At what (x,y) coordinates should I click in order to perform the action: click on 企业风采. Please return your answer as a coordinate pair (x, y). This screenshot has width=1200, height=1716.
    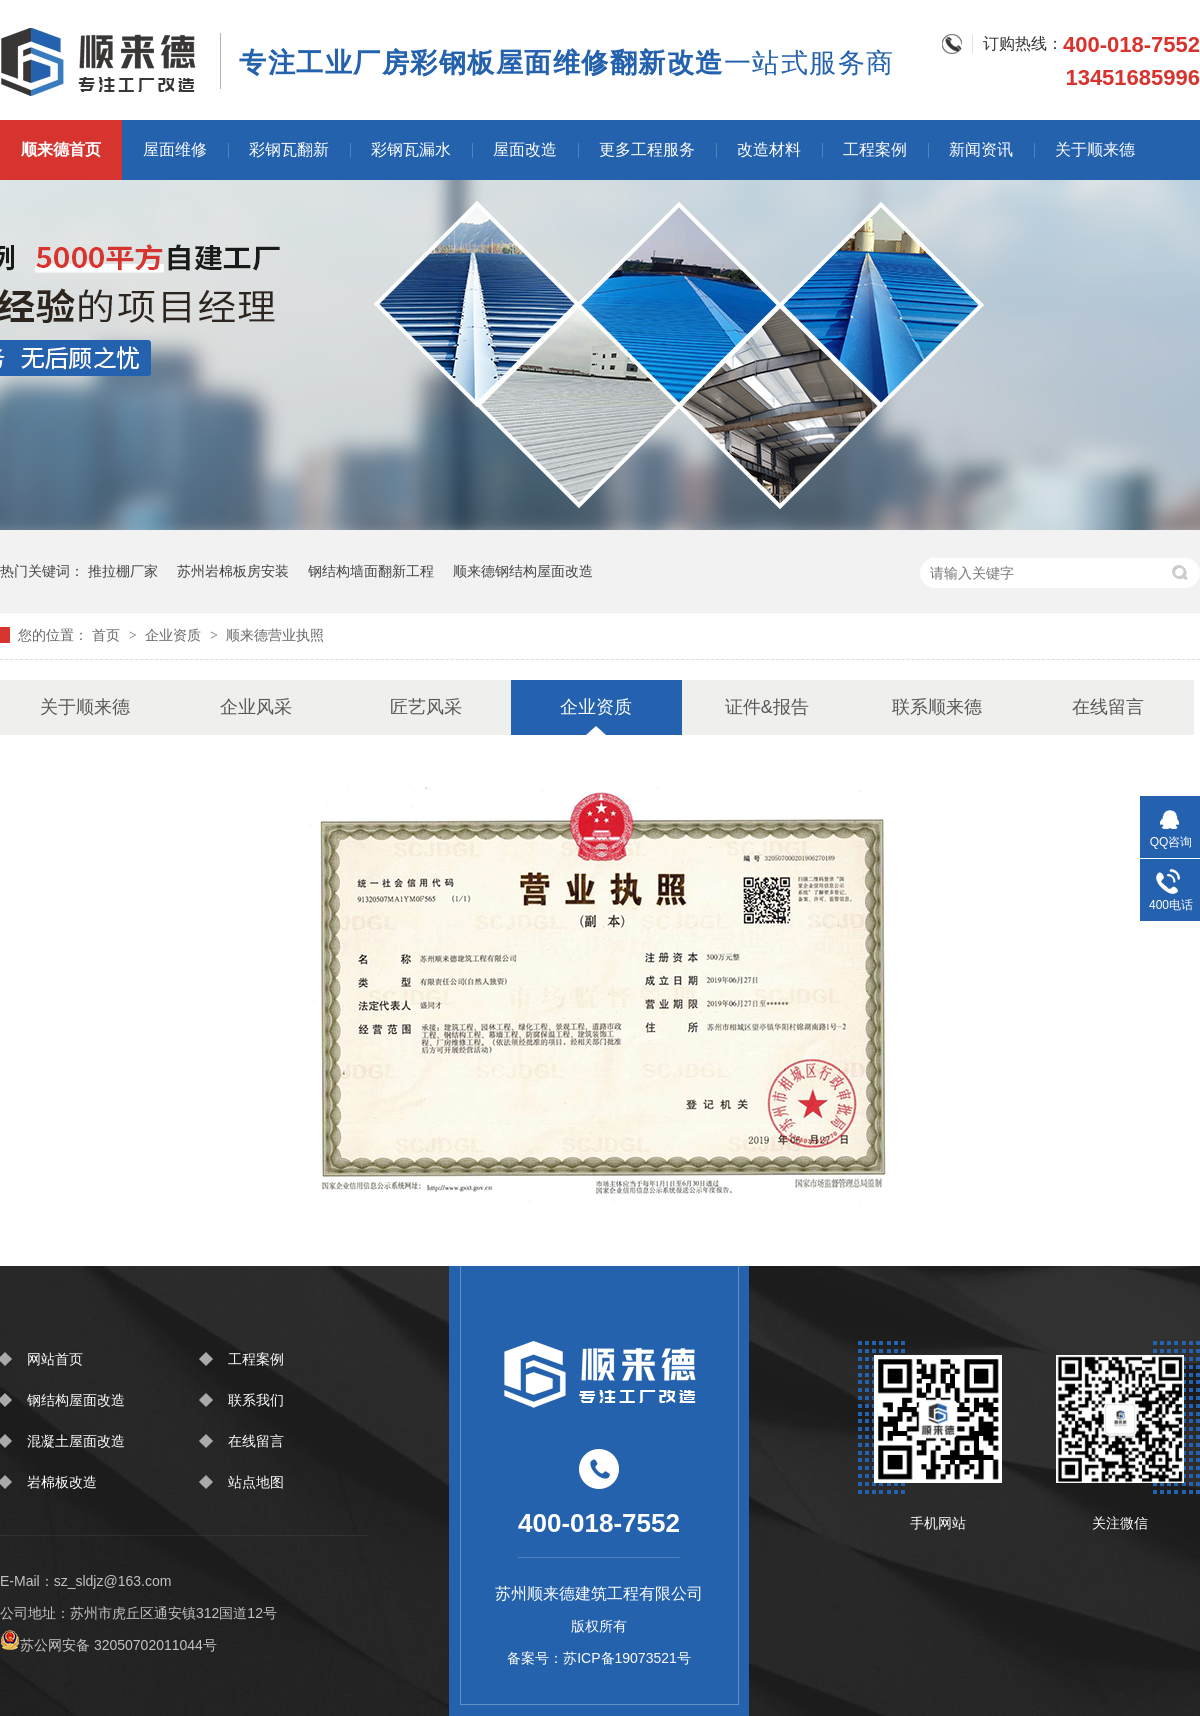
    Looking at the image, I should click on (256, 707).